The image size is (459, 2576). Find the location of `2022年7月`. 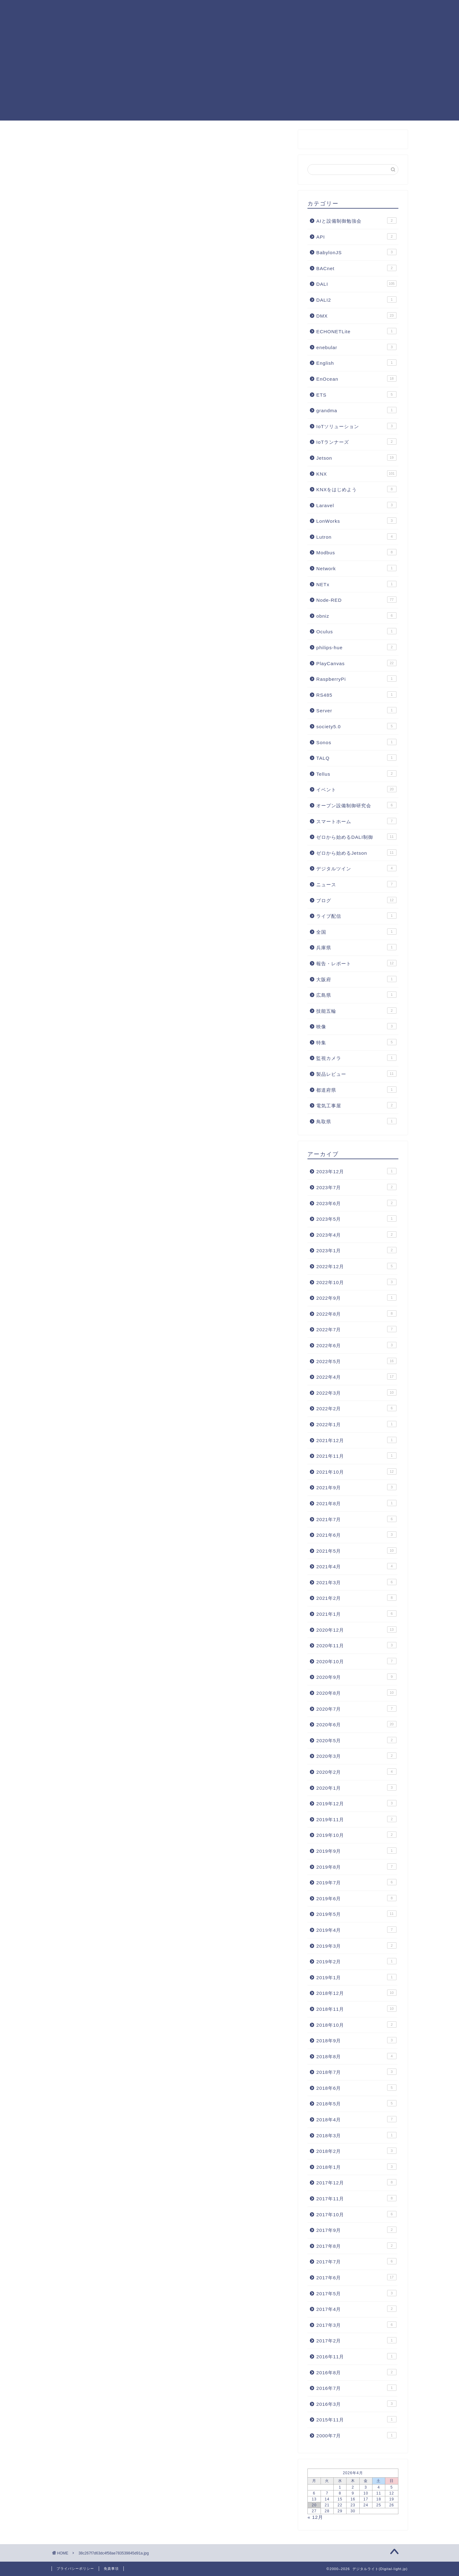

2022年7月 is located at coordinates (356, 1329).